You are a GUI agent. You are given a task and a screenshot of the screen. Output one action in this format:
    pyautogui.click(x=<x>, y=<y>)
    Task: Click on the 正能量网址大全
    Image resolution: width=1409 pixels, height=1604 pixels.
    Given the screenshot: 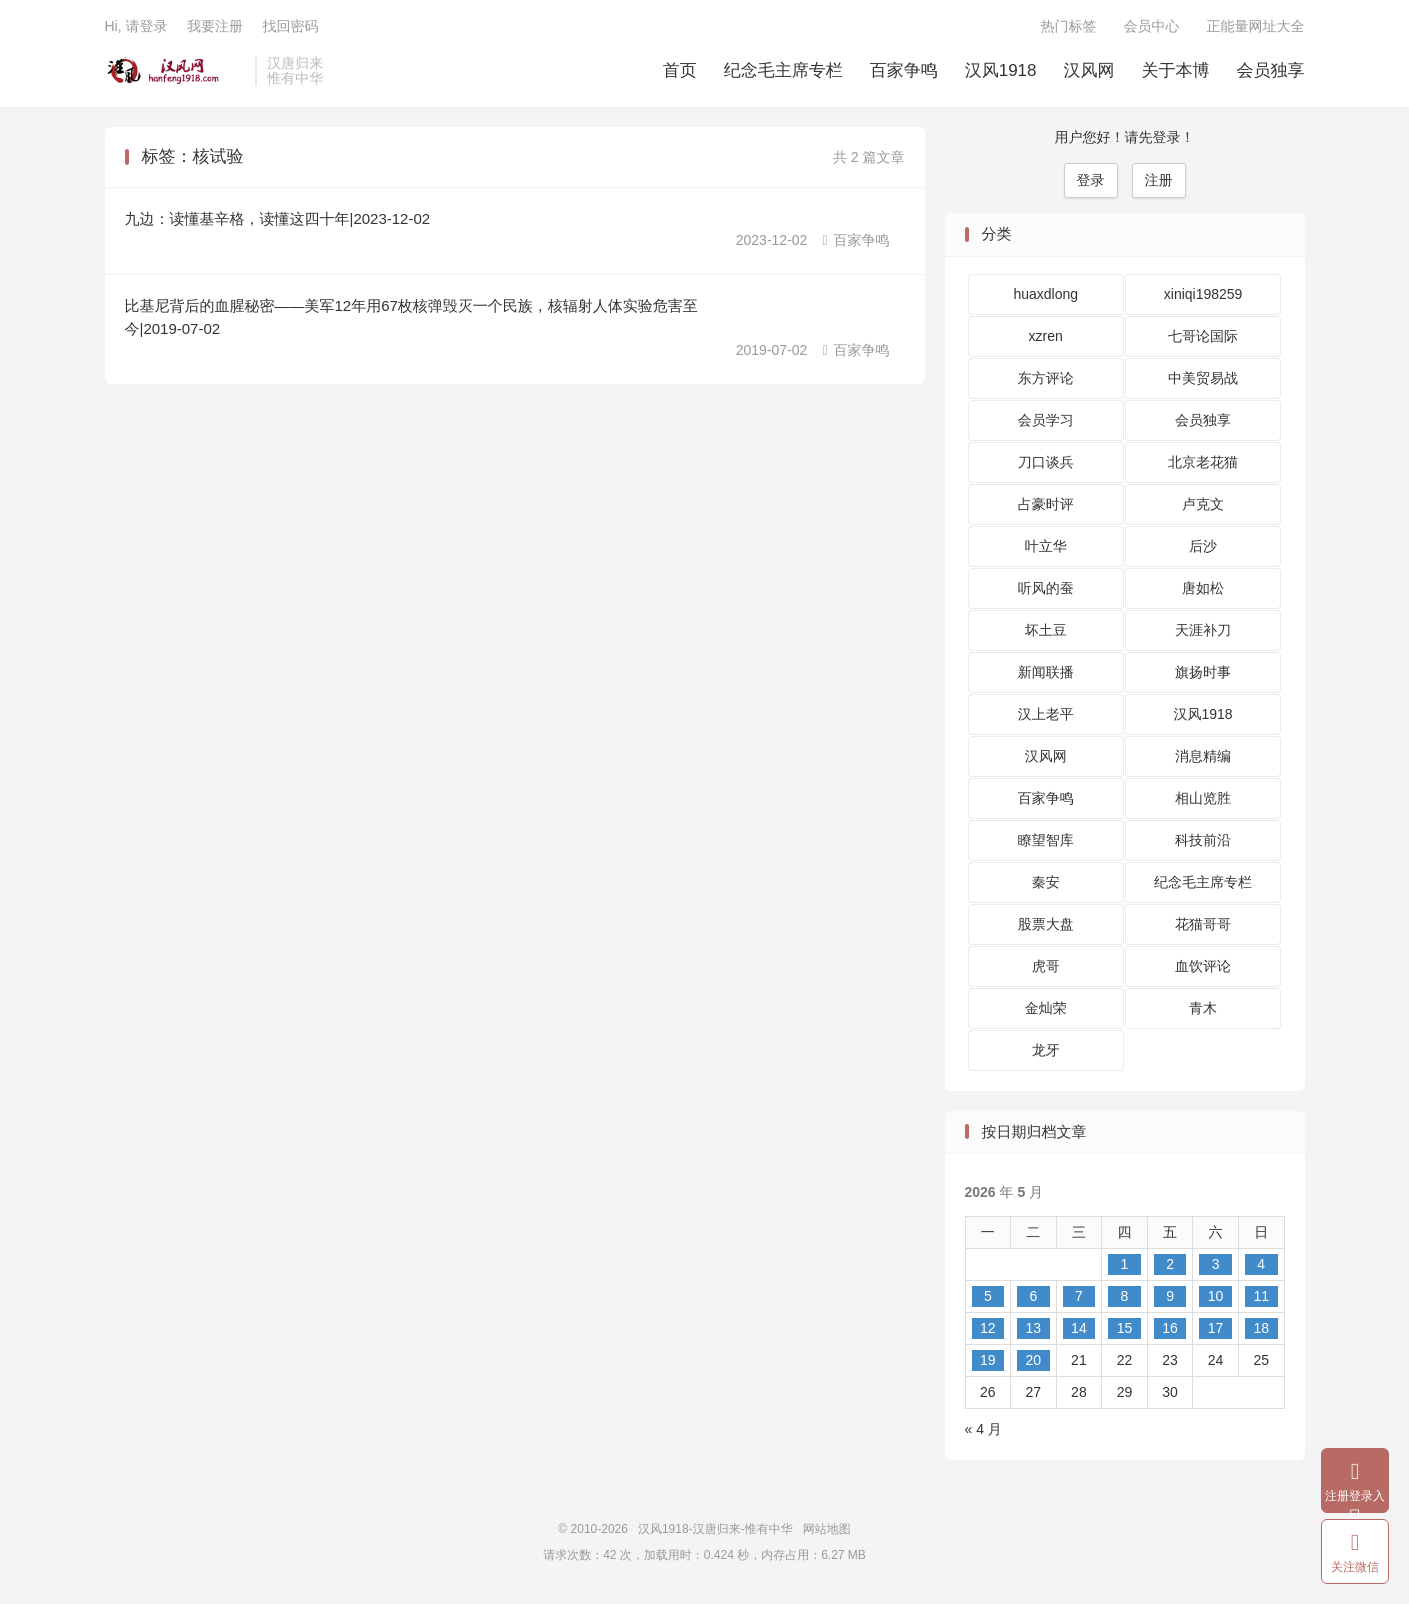 What is the action you would take?
    pyautogui.click(x=1256, y=26)
    